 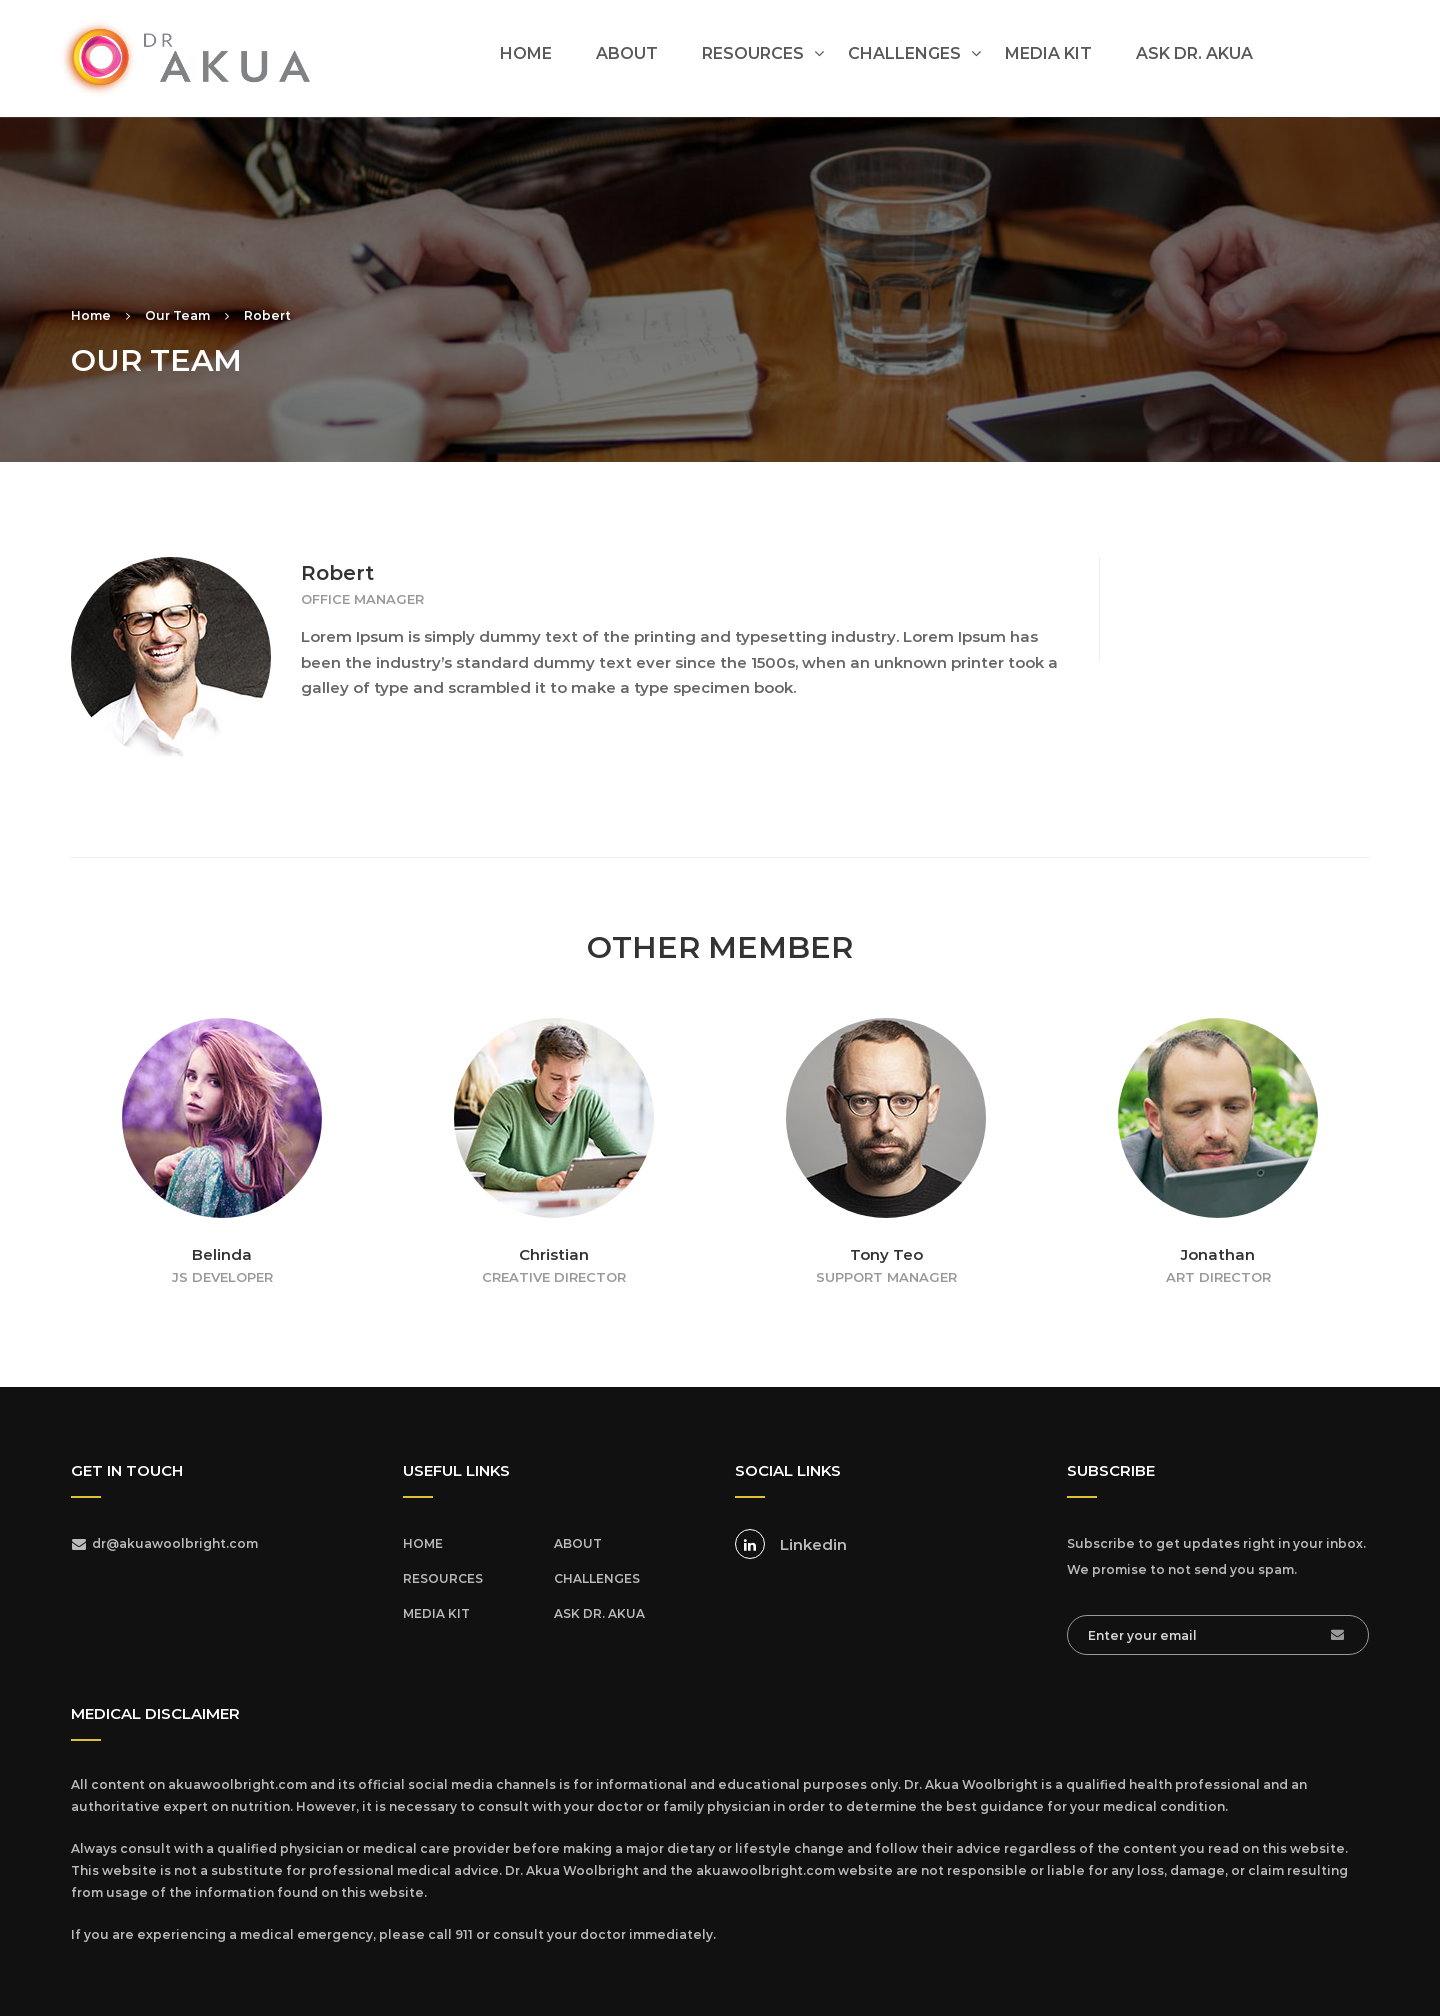 I want to click on Christian, so click(x=554, y=1254).